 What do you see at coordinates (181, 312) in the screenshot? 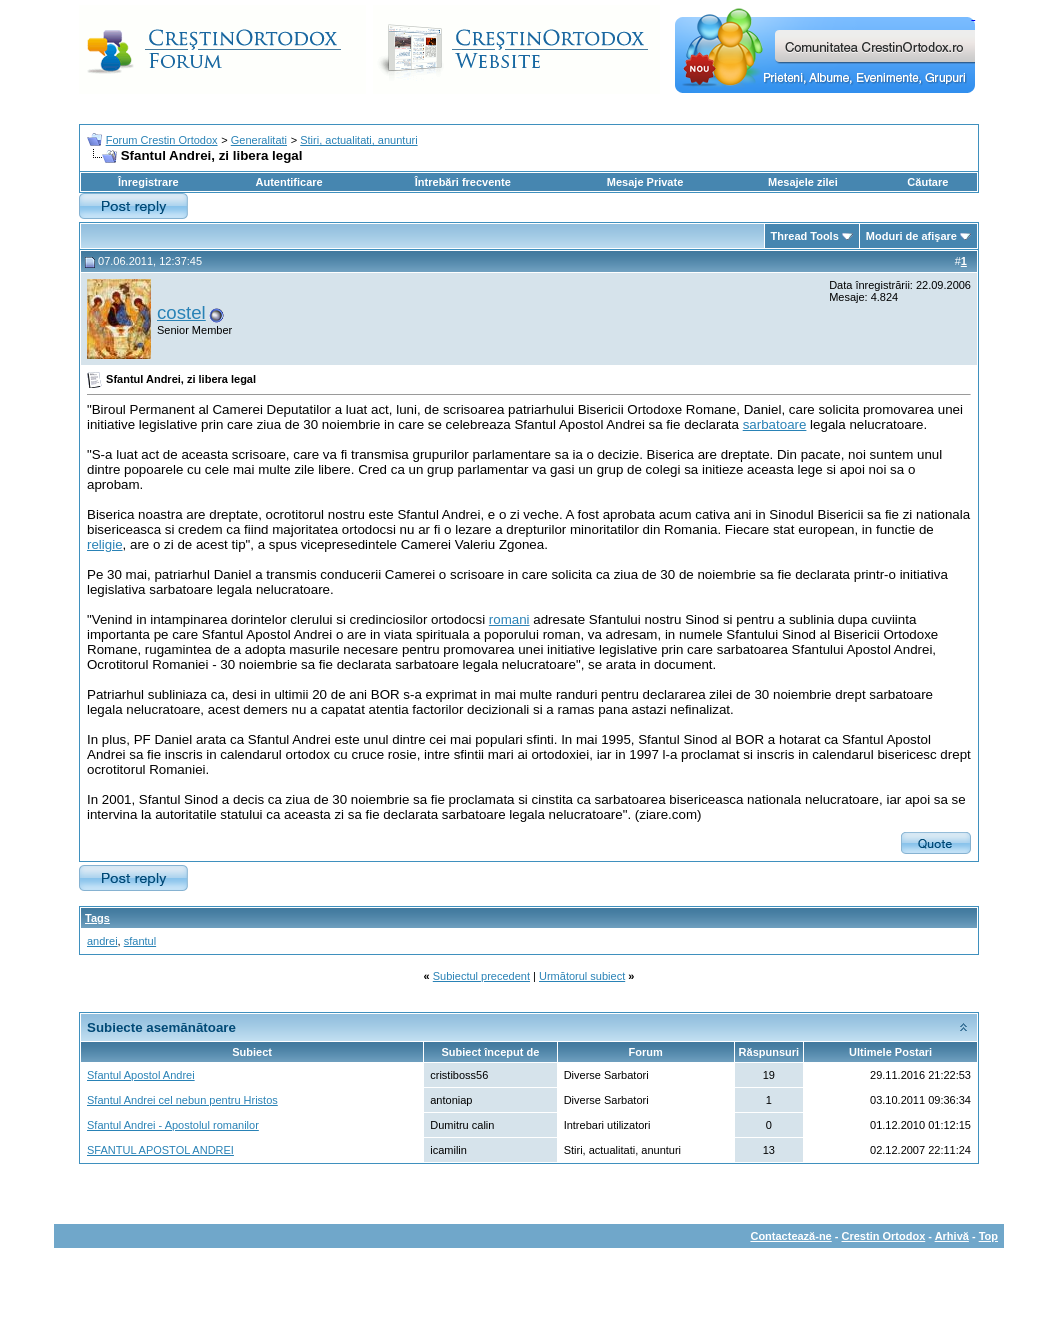
I see `costel` at bounding box center [181, 312].